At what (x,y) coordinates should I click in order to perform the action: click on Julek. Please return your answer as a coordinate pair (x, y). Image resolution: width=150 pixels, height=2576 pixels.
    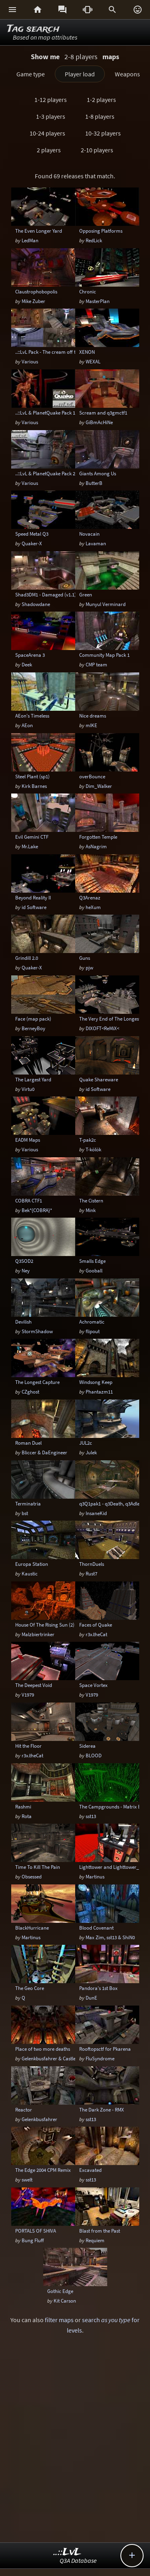
    Looking at the image, I should click on (91, 1452).